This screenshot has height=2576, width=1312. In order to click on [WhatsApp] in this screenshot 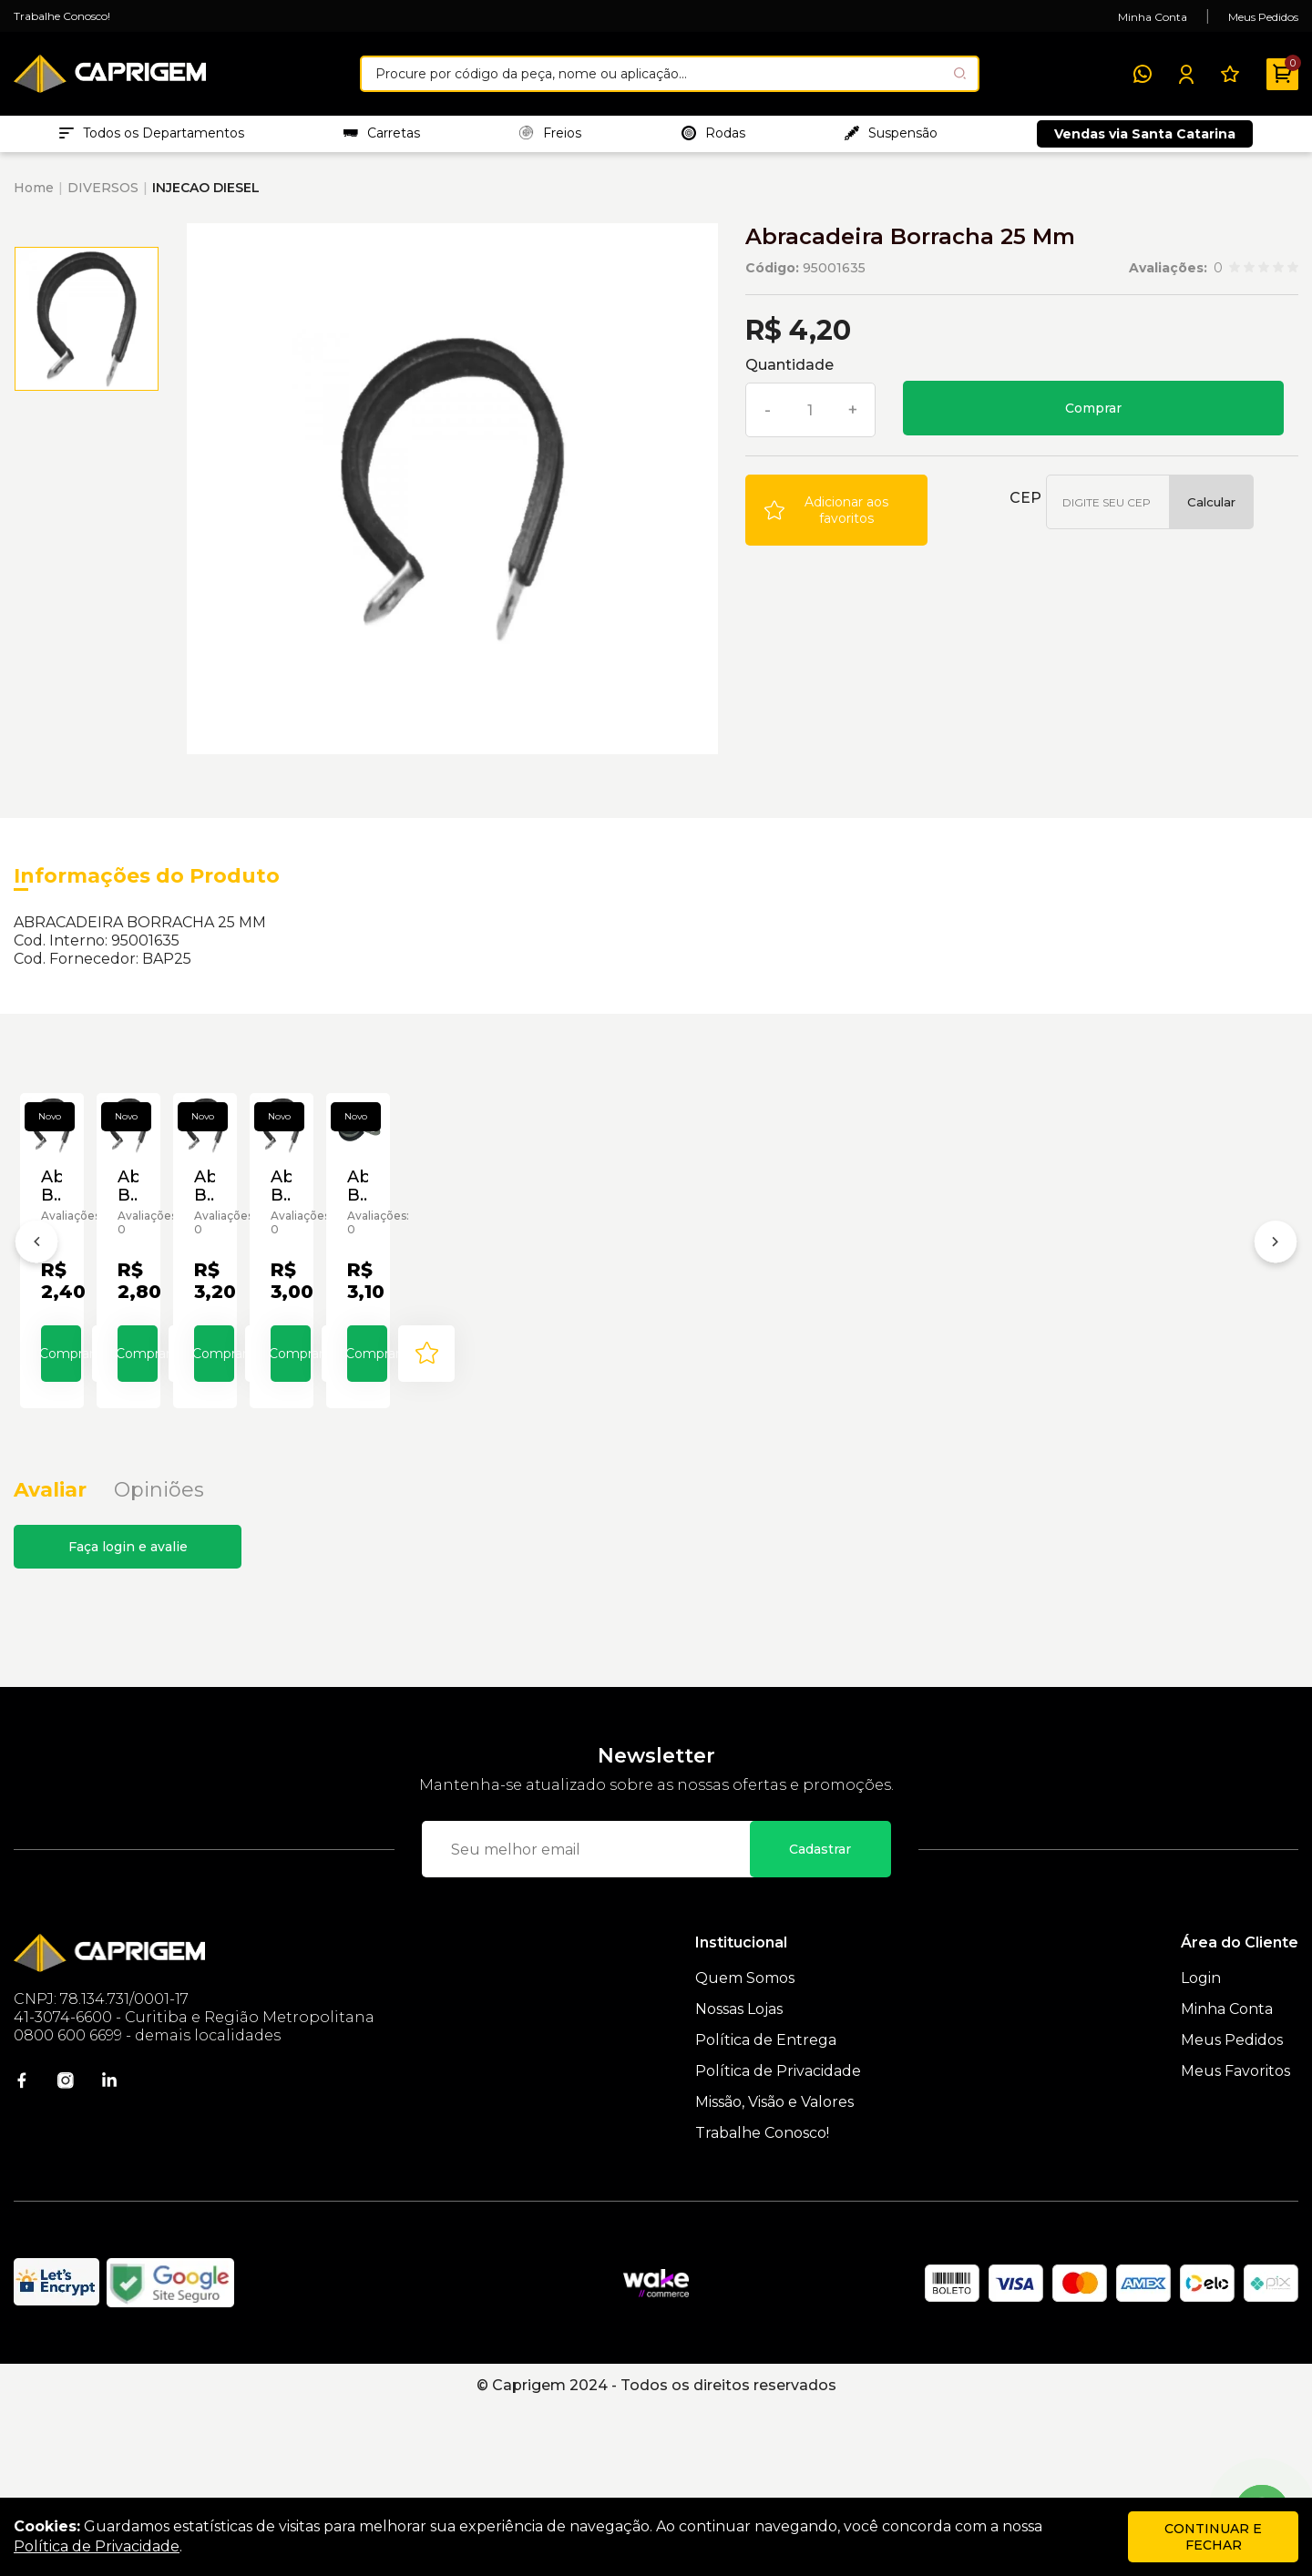, I will do `click(1142, 74)`.